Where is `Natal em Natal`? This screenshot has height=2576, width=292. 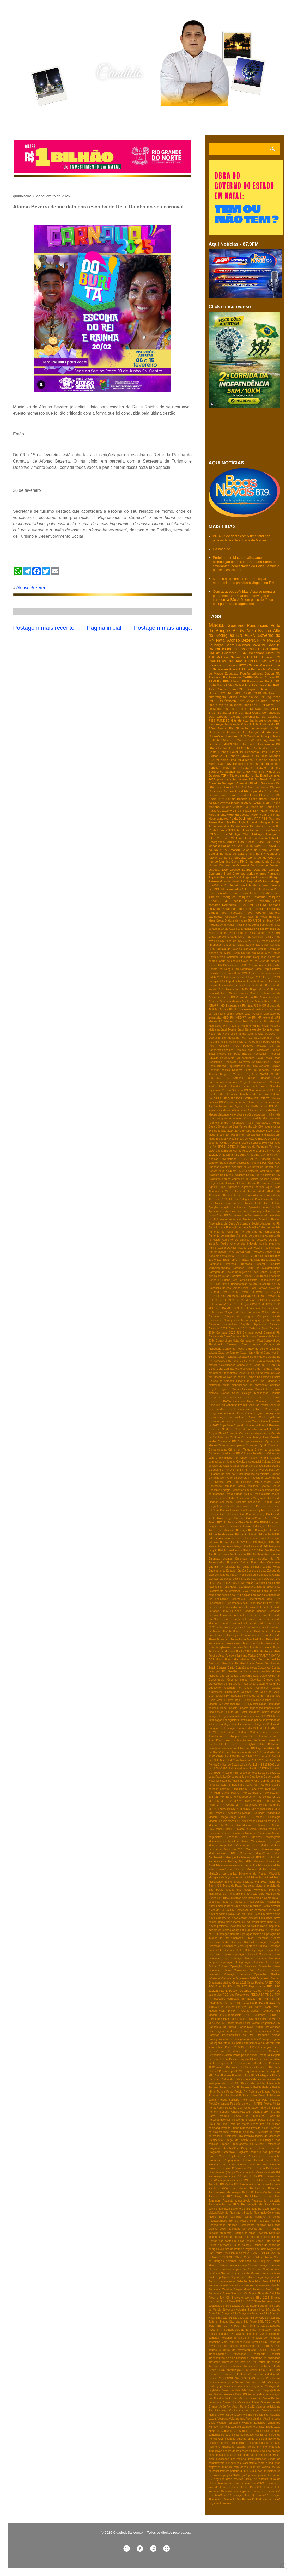 Natal em Natal is located at coordinates (269, 814).